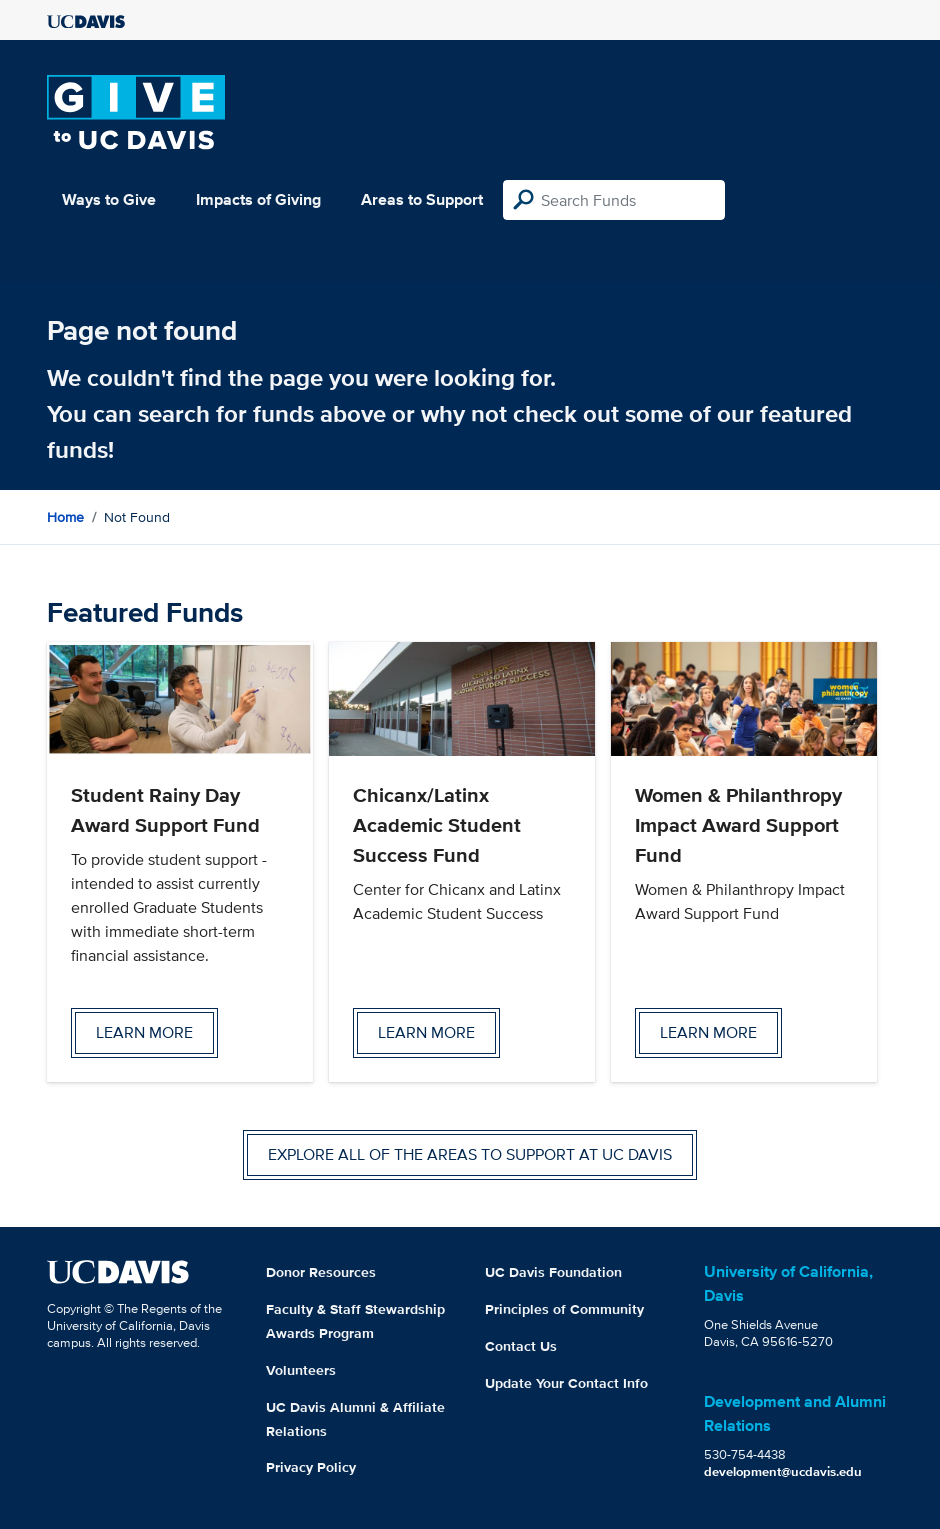  Describe the element at coordinates (311, 1467) in the screenshot. I see `Privacy Policy` at that location.